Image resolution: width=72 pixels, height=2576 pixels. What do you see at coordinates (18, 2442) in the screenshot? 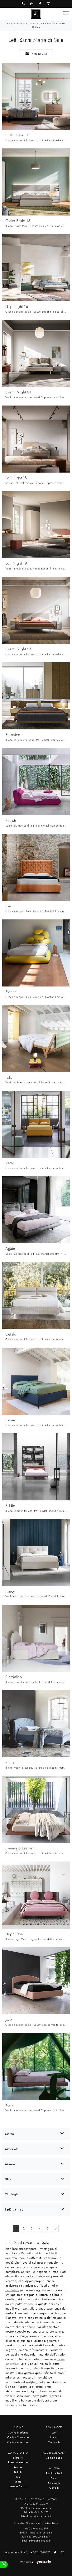
I see `Cucine su Misura` at bounding box center [18, 2442].